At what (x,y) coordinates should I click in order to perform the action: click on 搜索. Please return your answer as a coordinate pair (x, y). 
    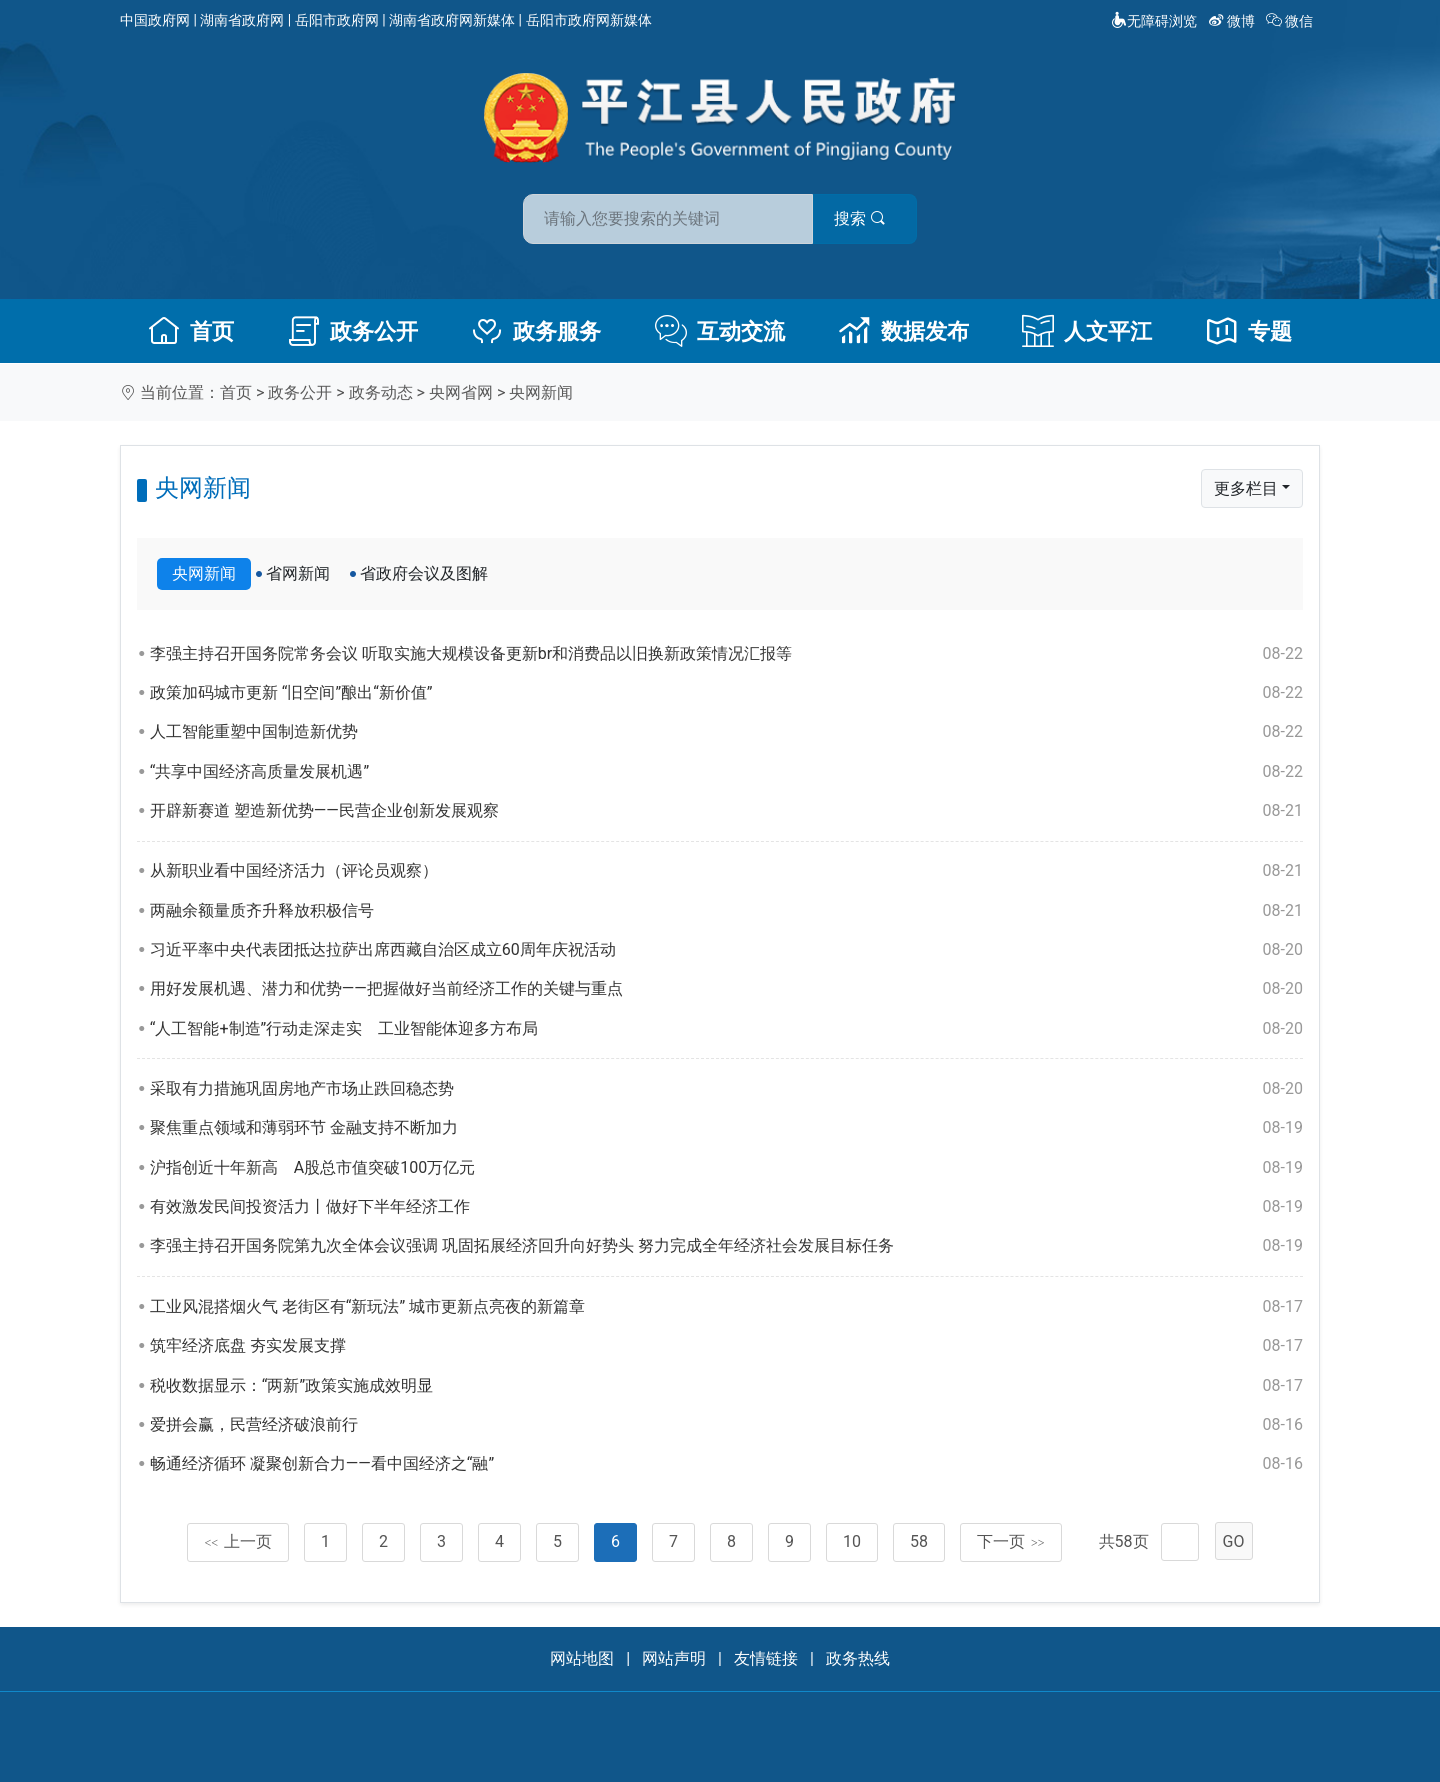
    Looking at the image, I should click on (863, 218).